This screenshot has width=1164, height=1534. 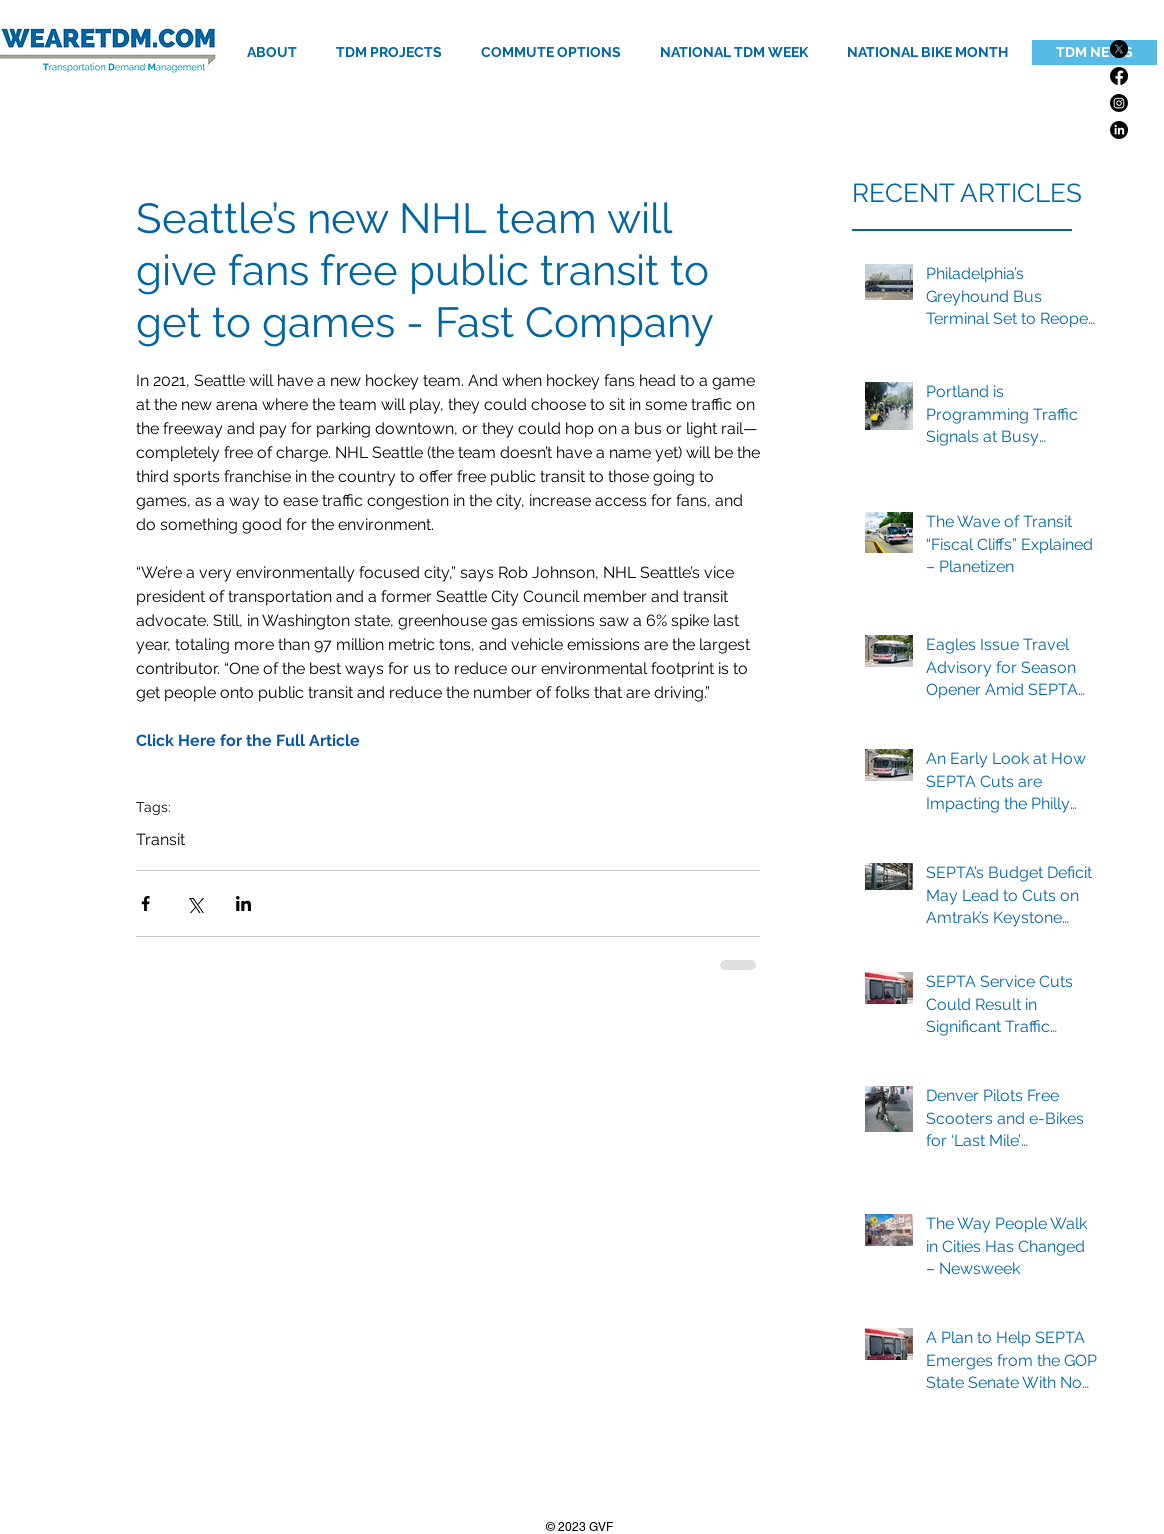 What do you see at coordinates (243, 903) in the screenshot?
I see `[Share via LinkedIn]` at bounding box center [243, 903].